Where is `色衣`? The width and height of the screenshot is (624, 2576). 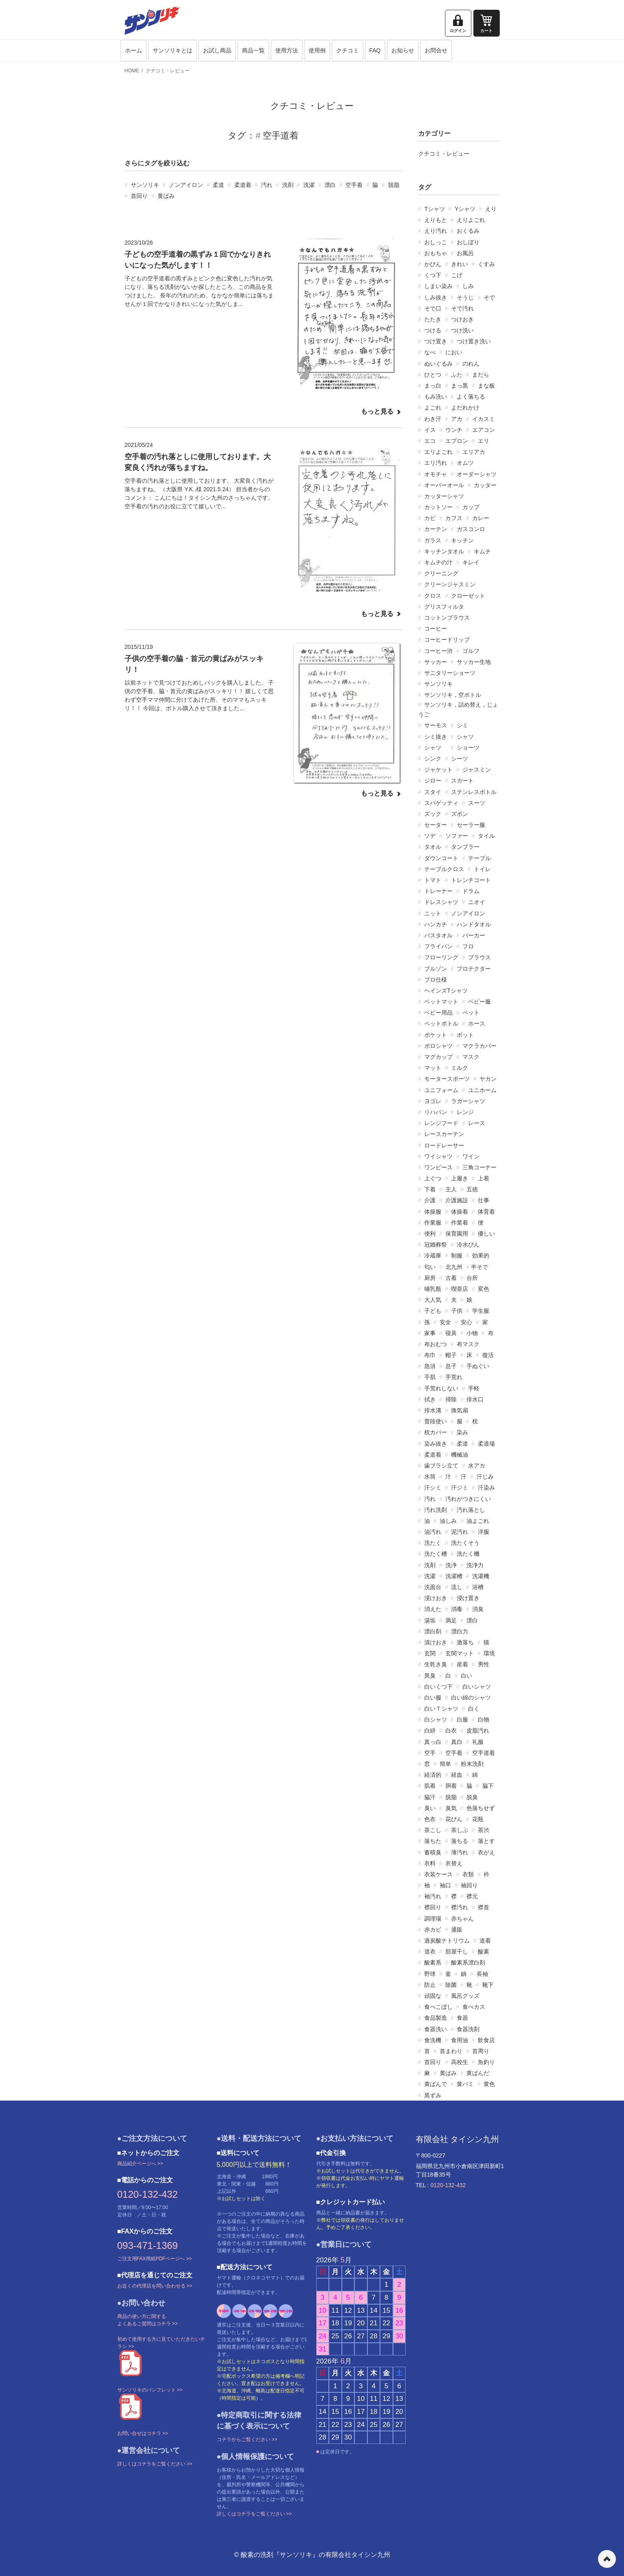
色衣 is located at coordinates (430, 1819).